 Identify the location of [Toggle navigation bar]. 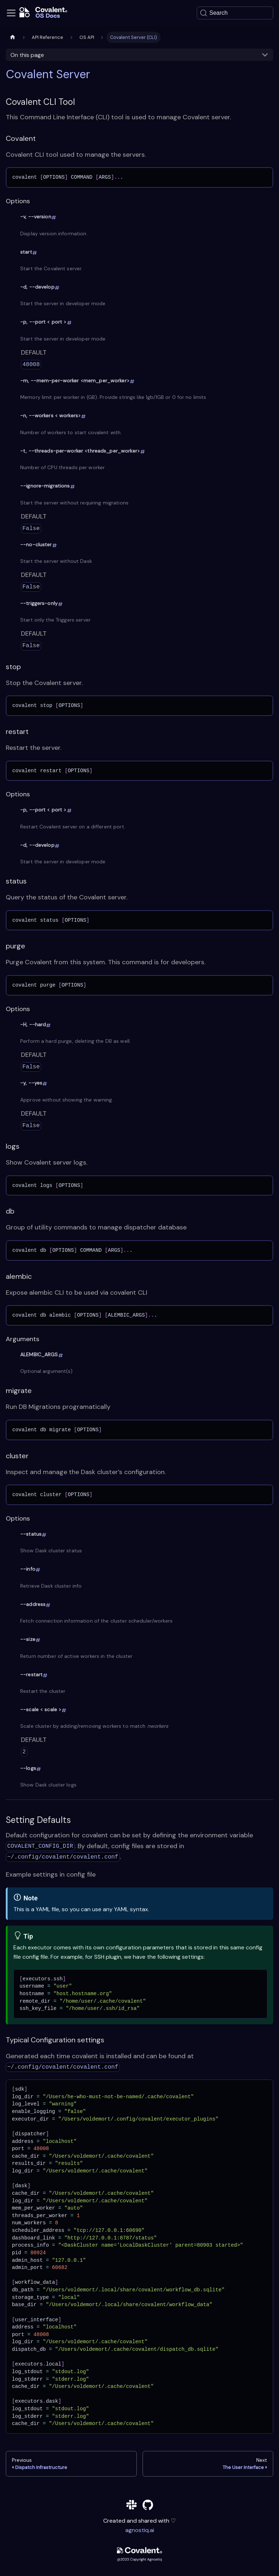
(11, 13).